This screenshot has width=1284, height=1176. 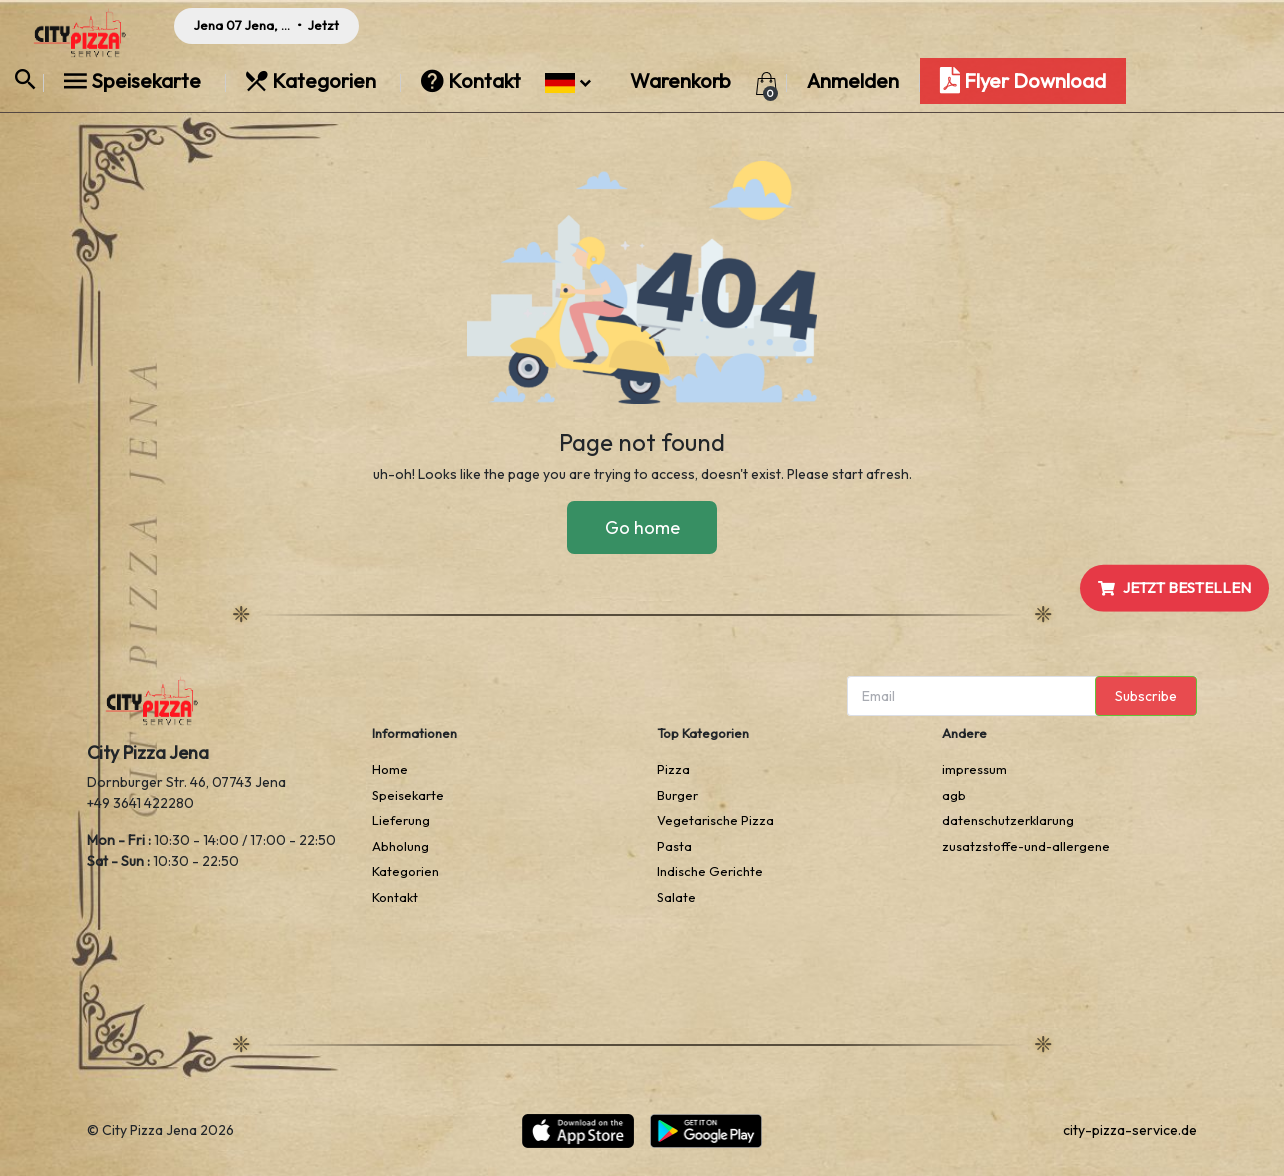 I want to click on Kontakt, so click(x=473, y=80).